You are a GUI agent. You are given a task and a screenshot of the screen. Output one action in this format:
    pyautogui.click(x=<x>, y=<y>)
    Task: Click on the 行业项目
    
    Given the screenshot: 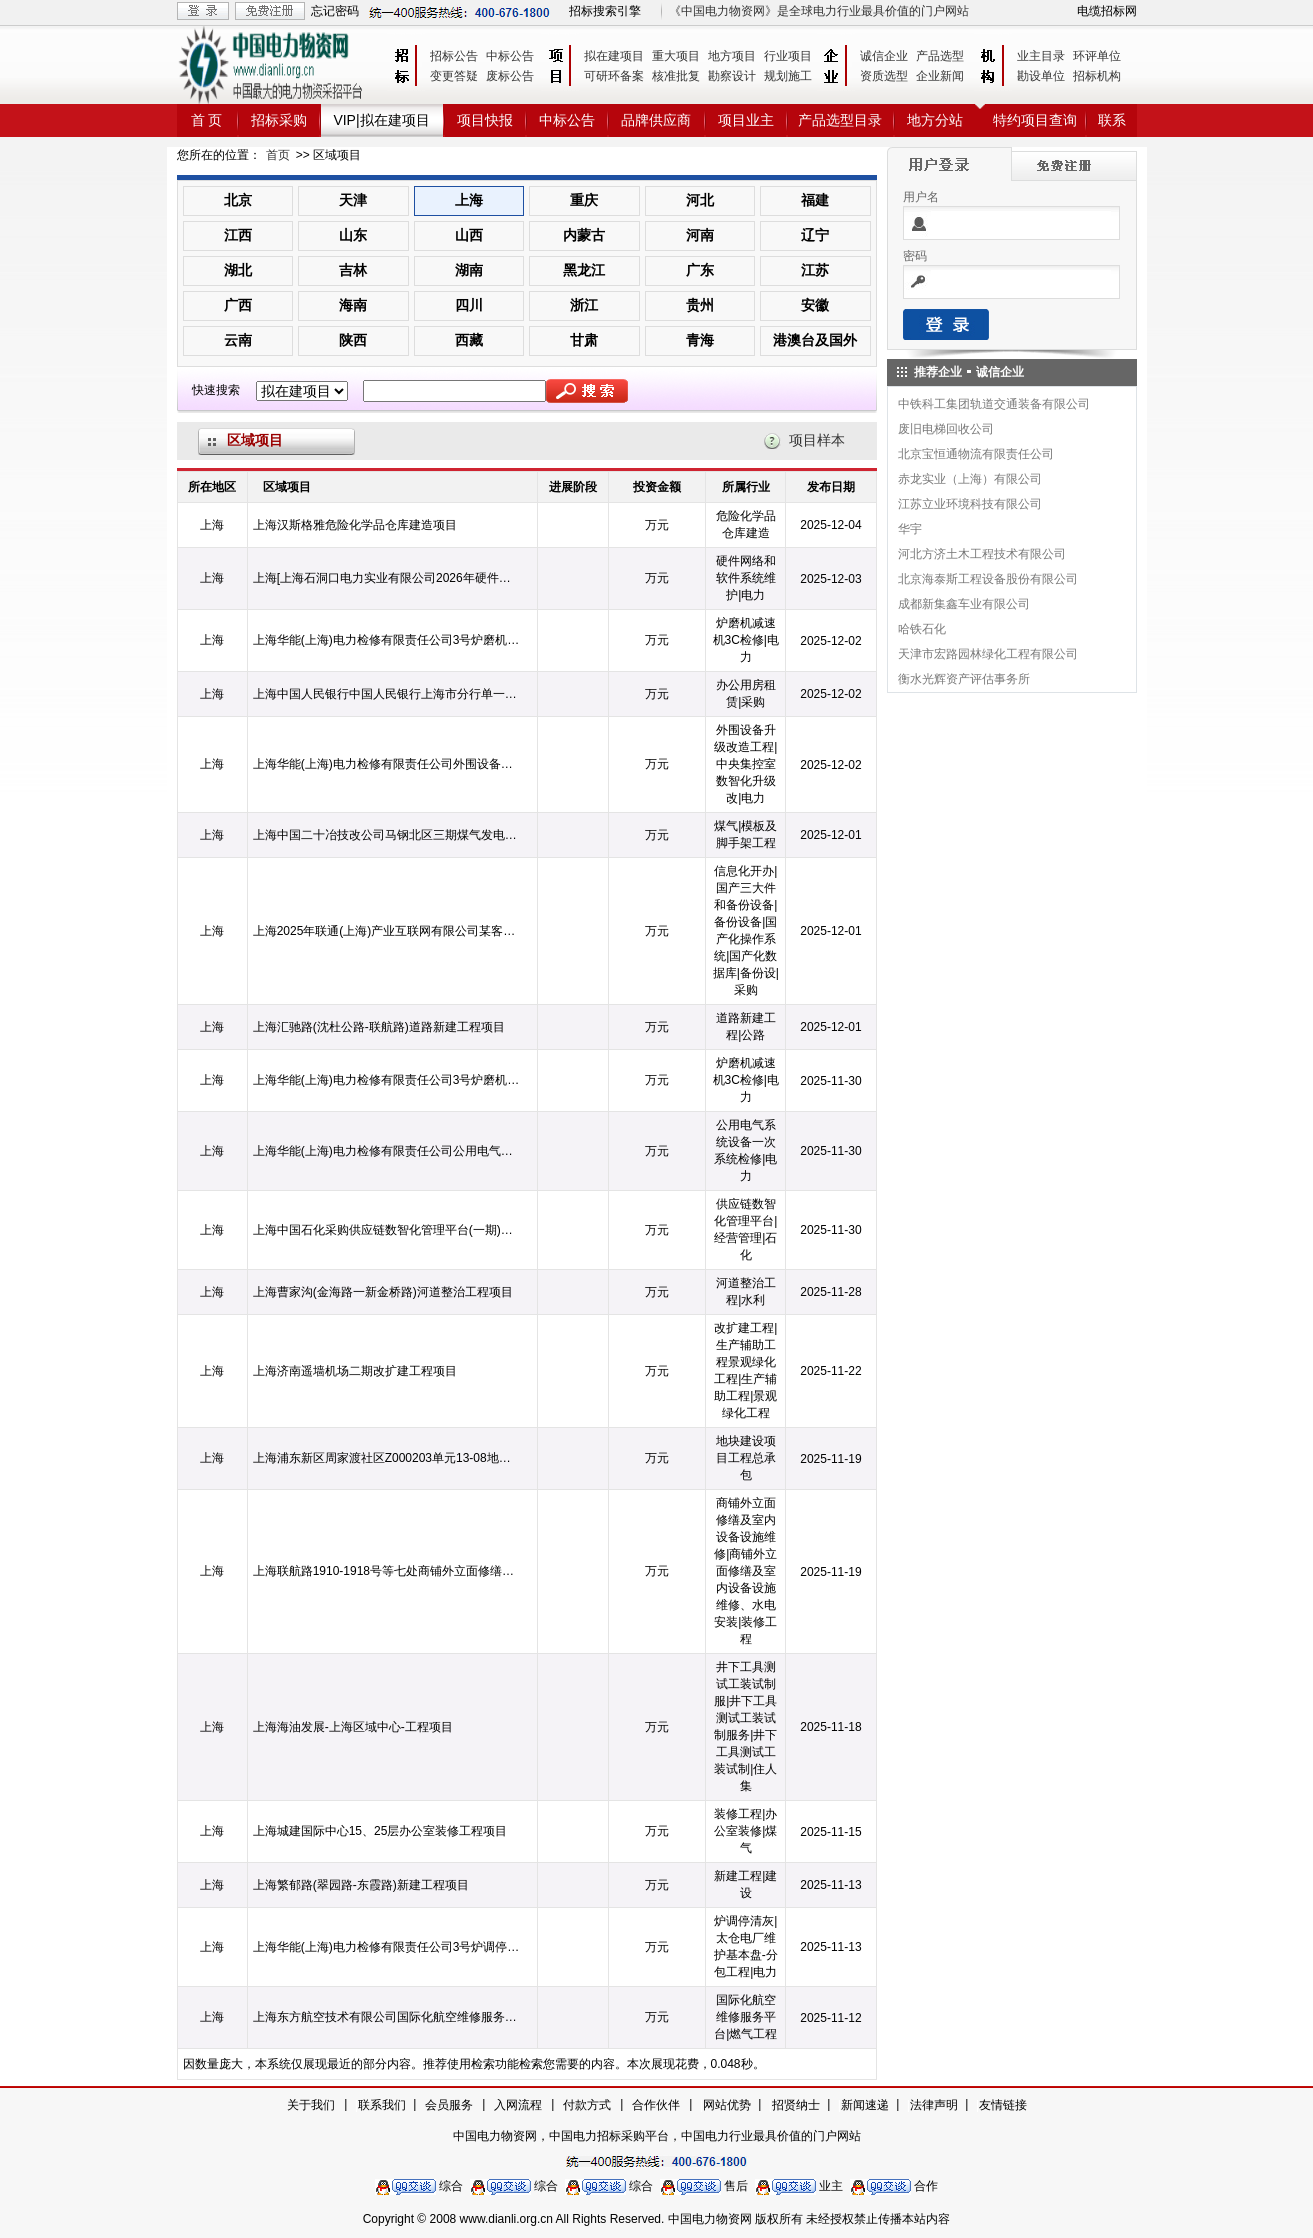 What is the action you would take?
    pyautogui.click(x=788, y=56)
    